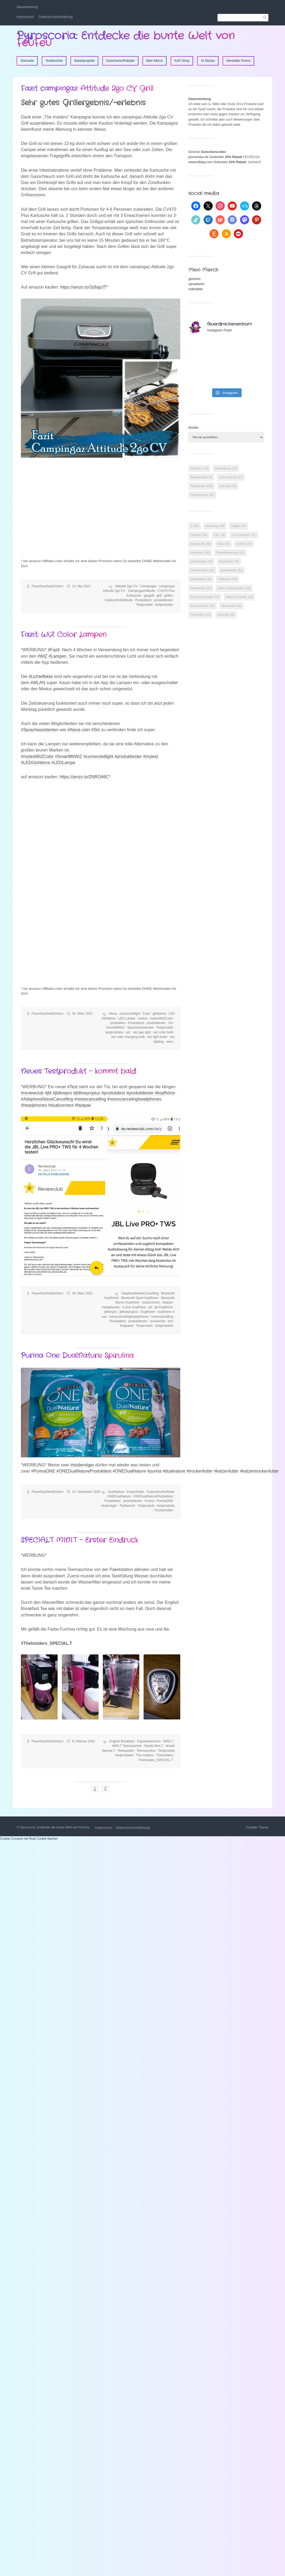 Image resolution: width=285 pixels, height=2576 pixels. Describe the element at coordinates (84, 777) in the screenshot. I see `https://amzn.to/2NRO46C` at that location.